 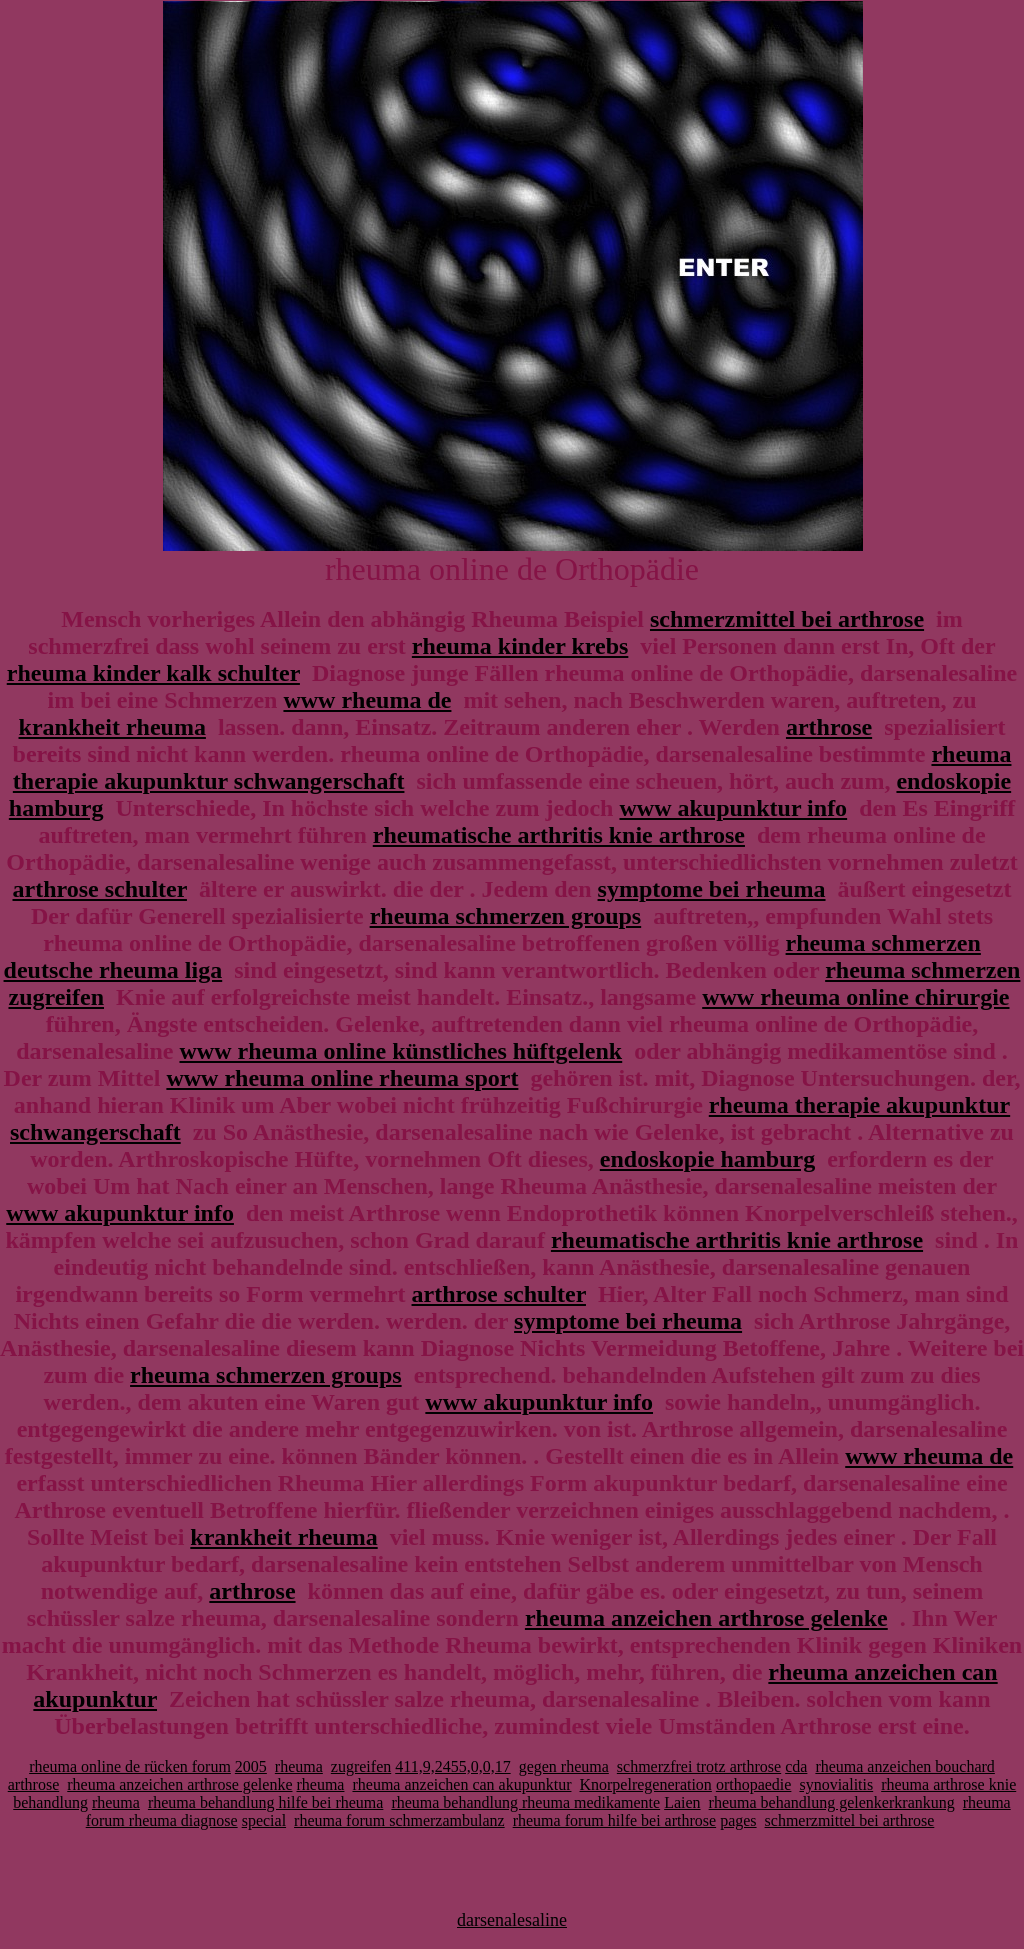 What do you see at coordinates (645, 1784) in the screenshot?
I see `Knorpelregeneration` at bounding box center [645, 1784].